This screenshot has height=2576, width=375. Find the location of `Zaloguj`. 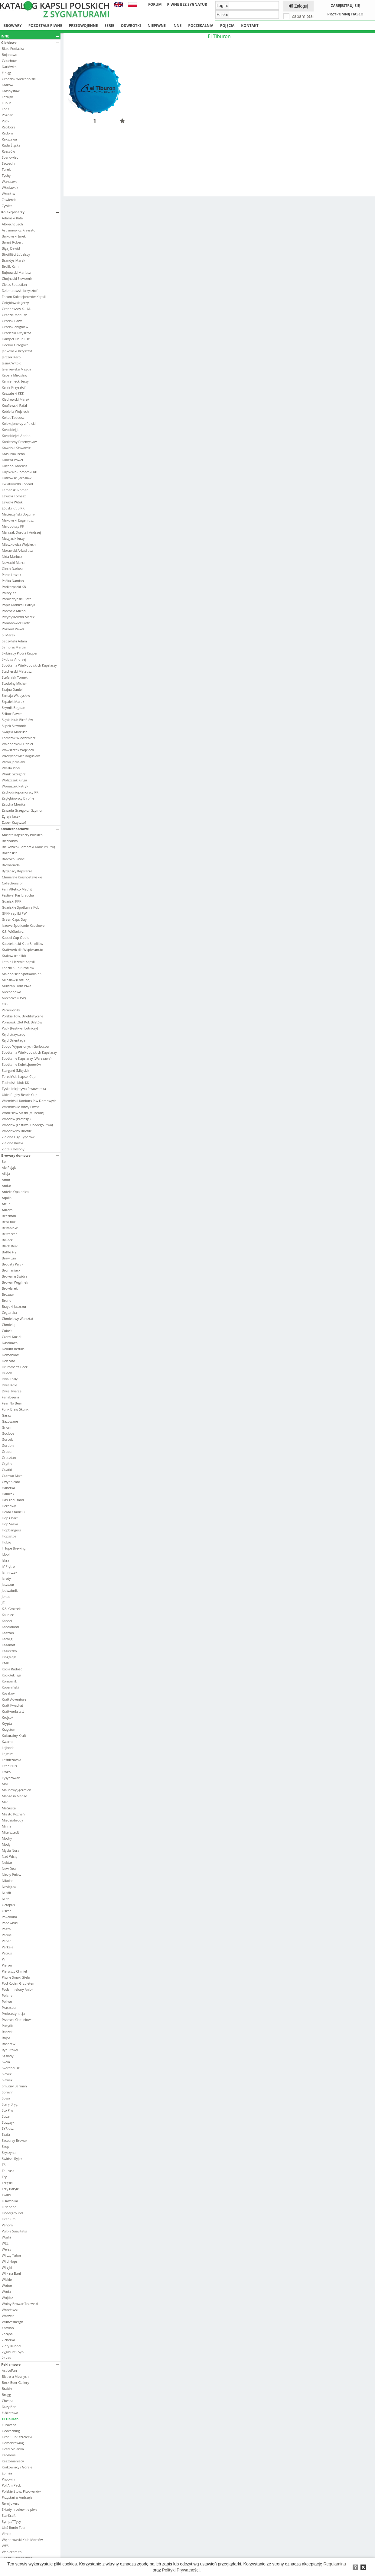

Zaloguj is located at coordinates (298, 6).